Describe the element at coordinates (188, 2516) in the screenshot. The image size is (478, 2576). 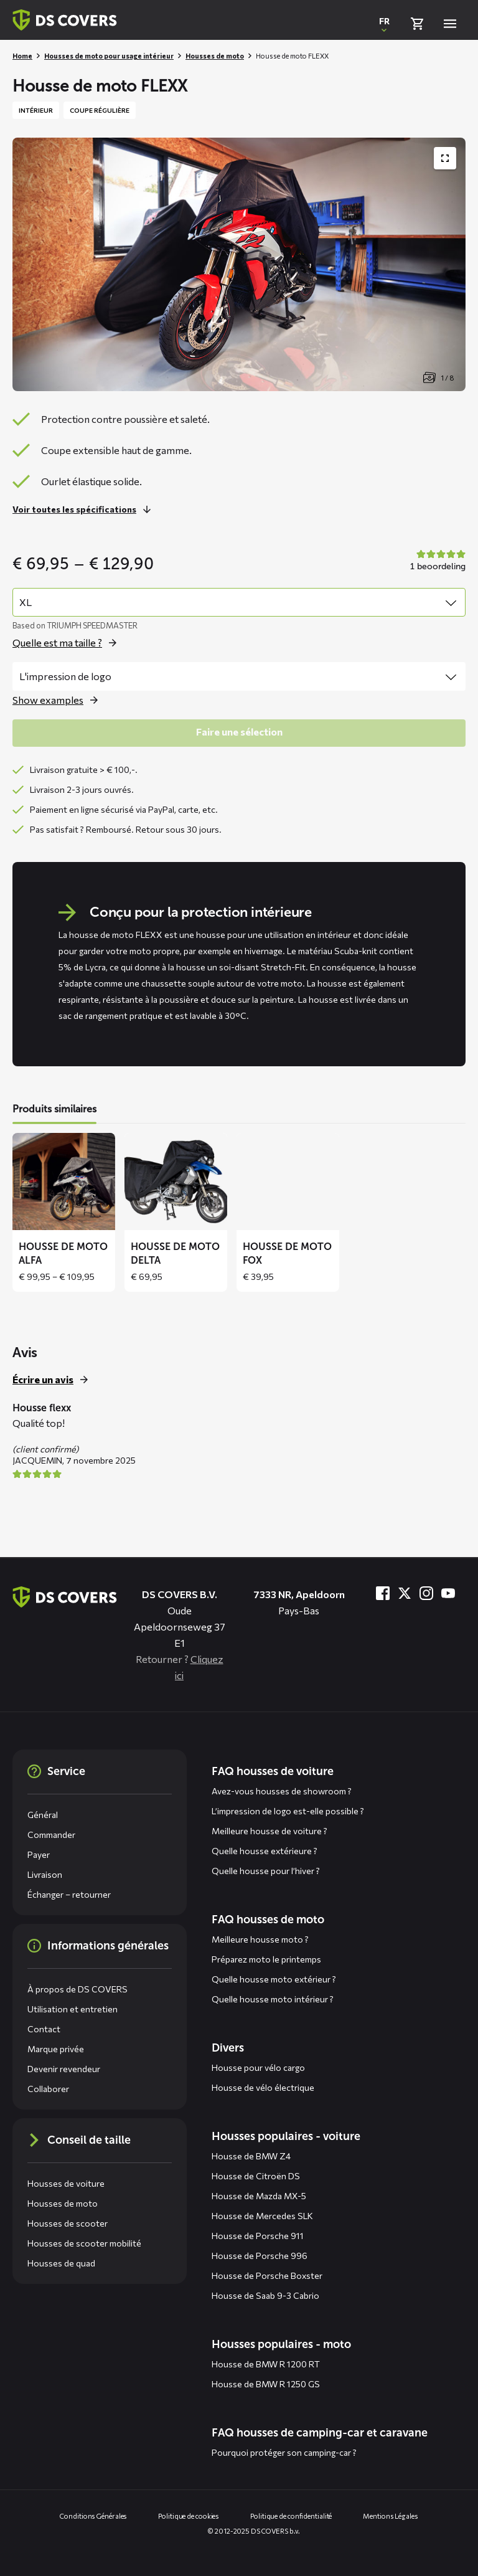
I see `Politique de cookies` at that location.